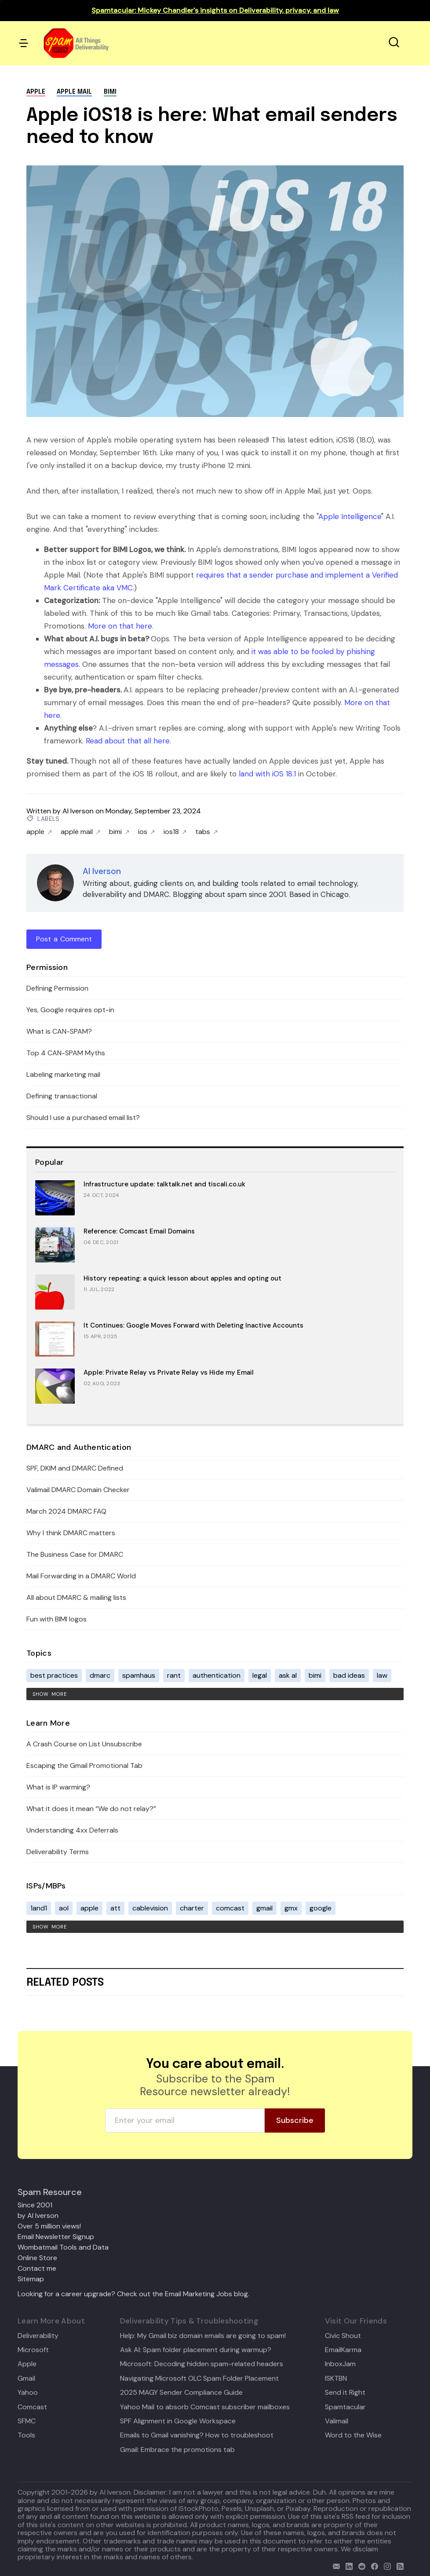  I want to click on Understanding 4xx Deferrals, so click(72, 1830).